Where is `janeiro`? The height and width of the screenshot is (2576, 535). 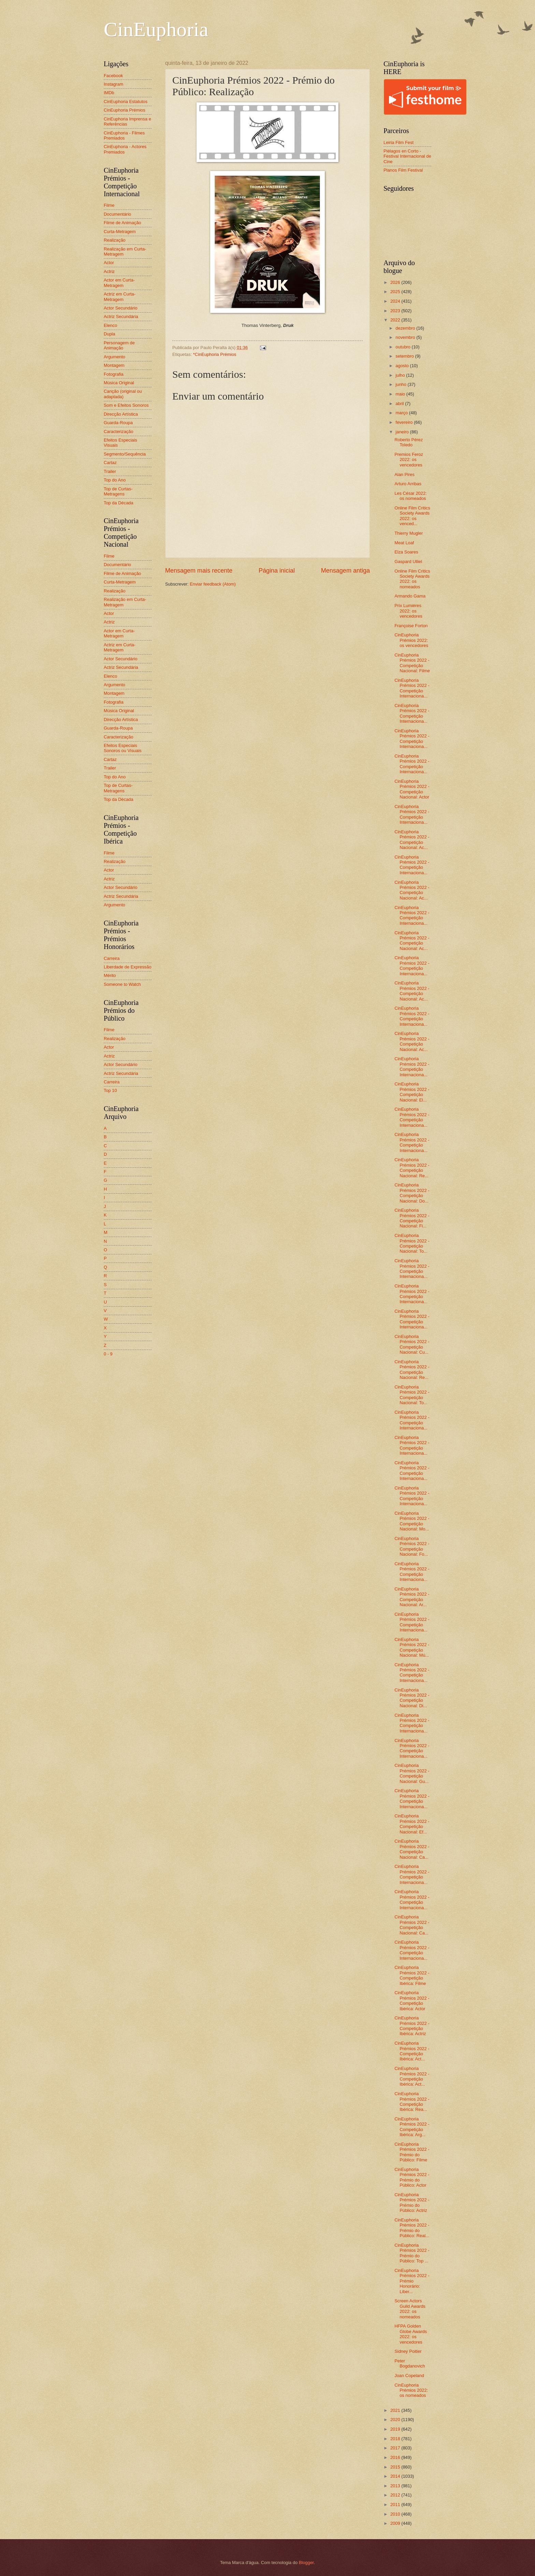 janeiro is located at coordinates (402, 431).